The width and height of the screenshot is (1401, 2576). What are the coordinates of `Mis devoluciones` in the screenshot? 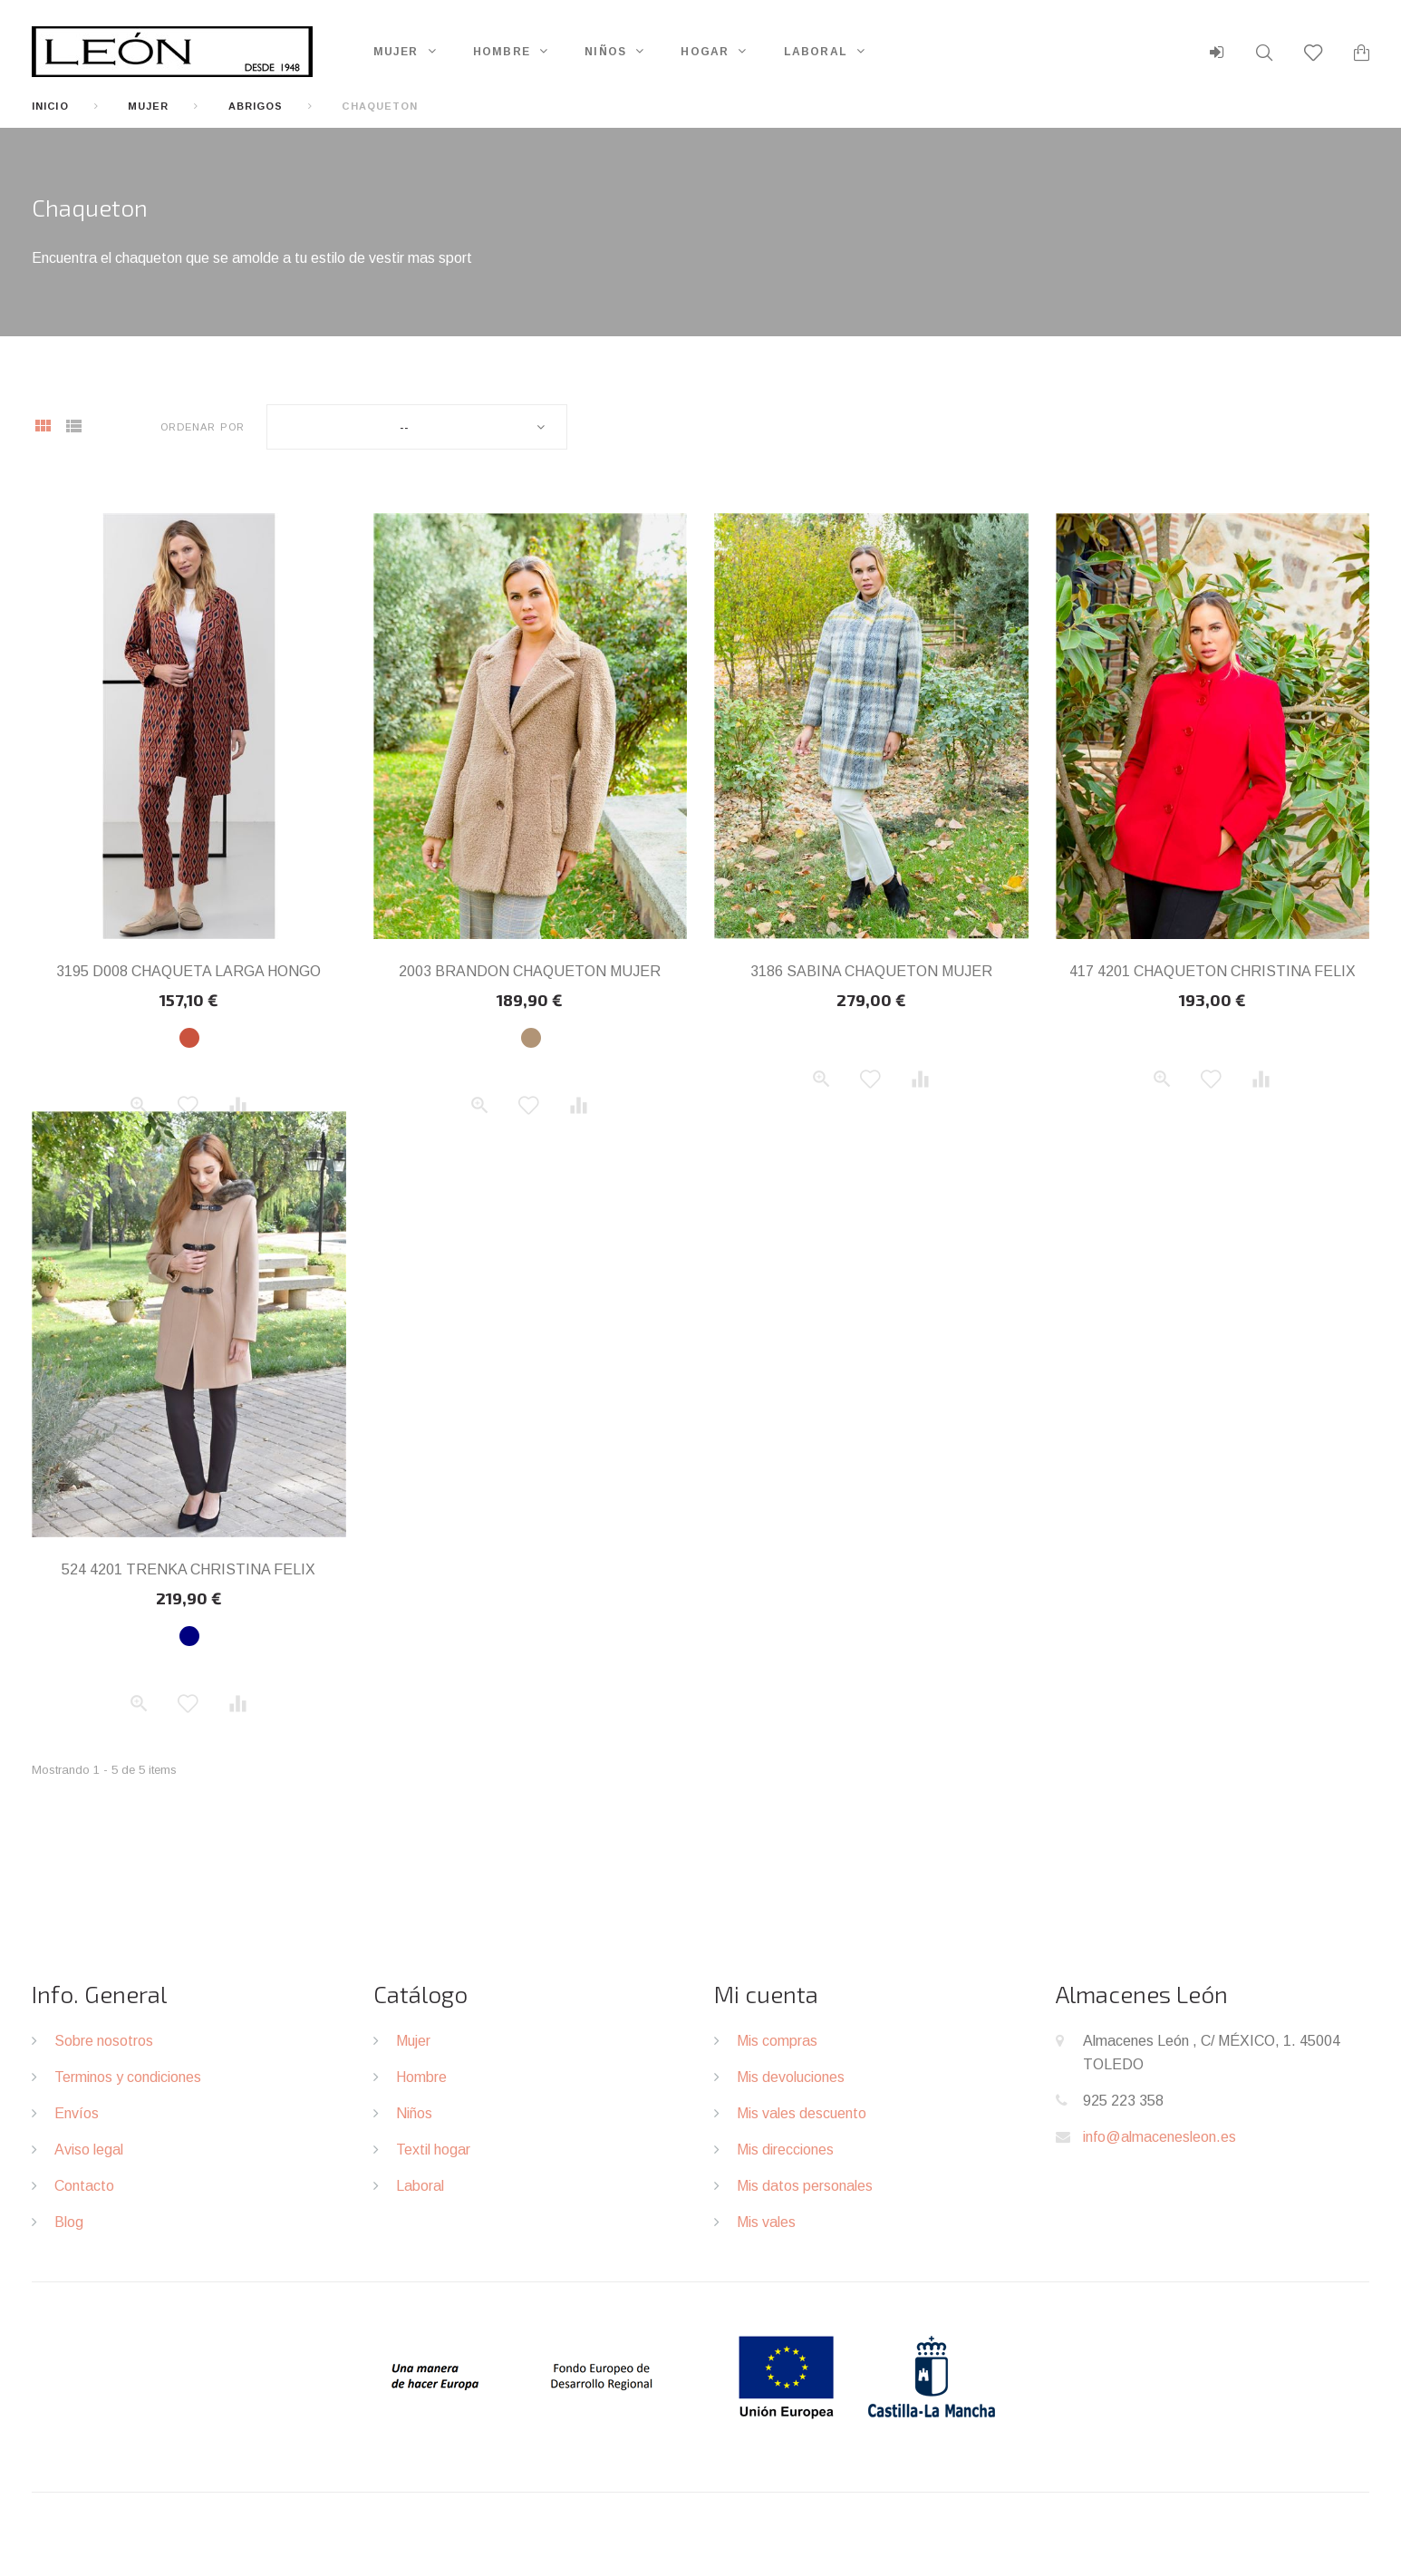 It's located at (791, 2077).